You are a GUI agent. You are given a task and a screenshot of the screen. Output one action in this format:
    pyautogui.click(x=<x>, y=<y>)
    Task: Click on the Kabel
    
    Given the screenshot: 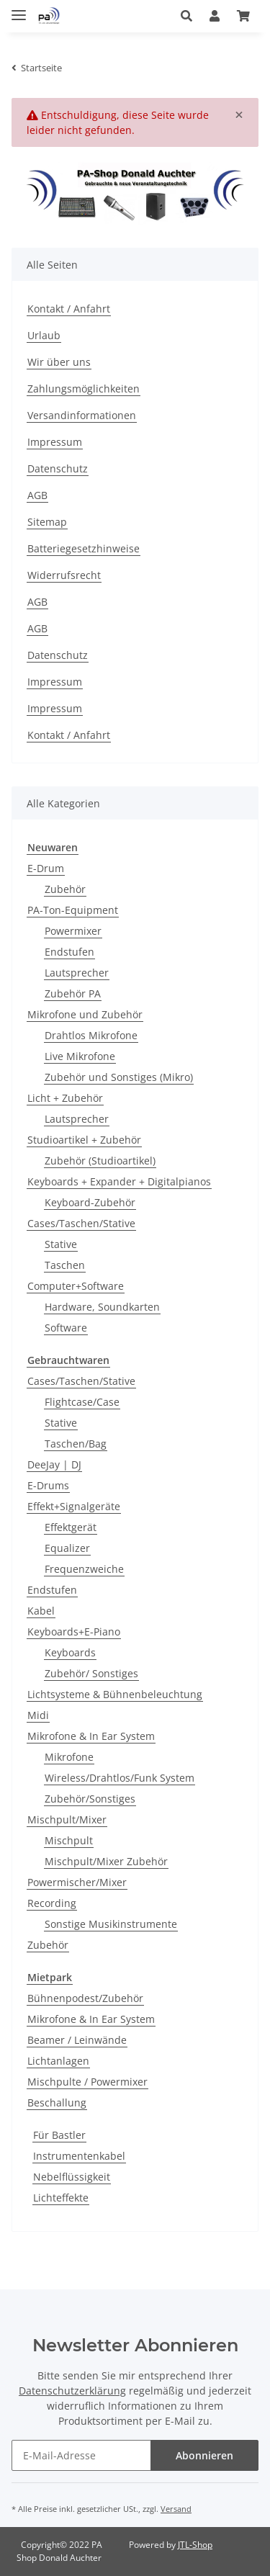 What is the action you would take?
    pyautogui.click(x=41, y=1610)
    